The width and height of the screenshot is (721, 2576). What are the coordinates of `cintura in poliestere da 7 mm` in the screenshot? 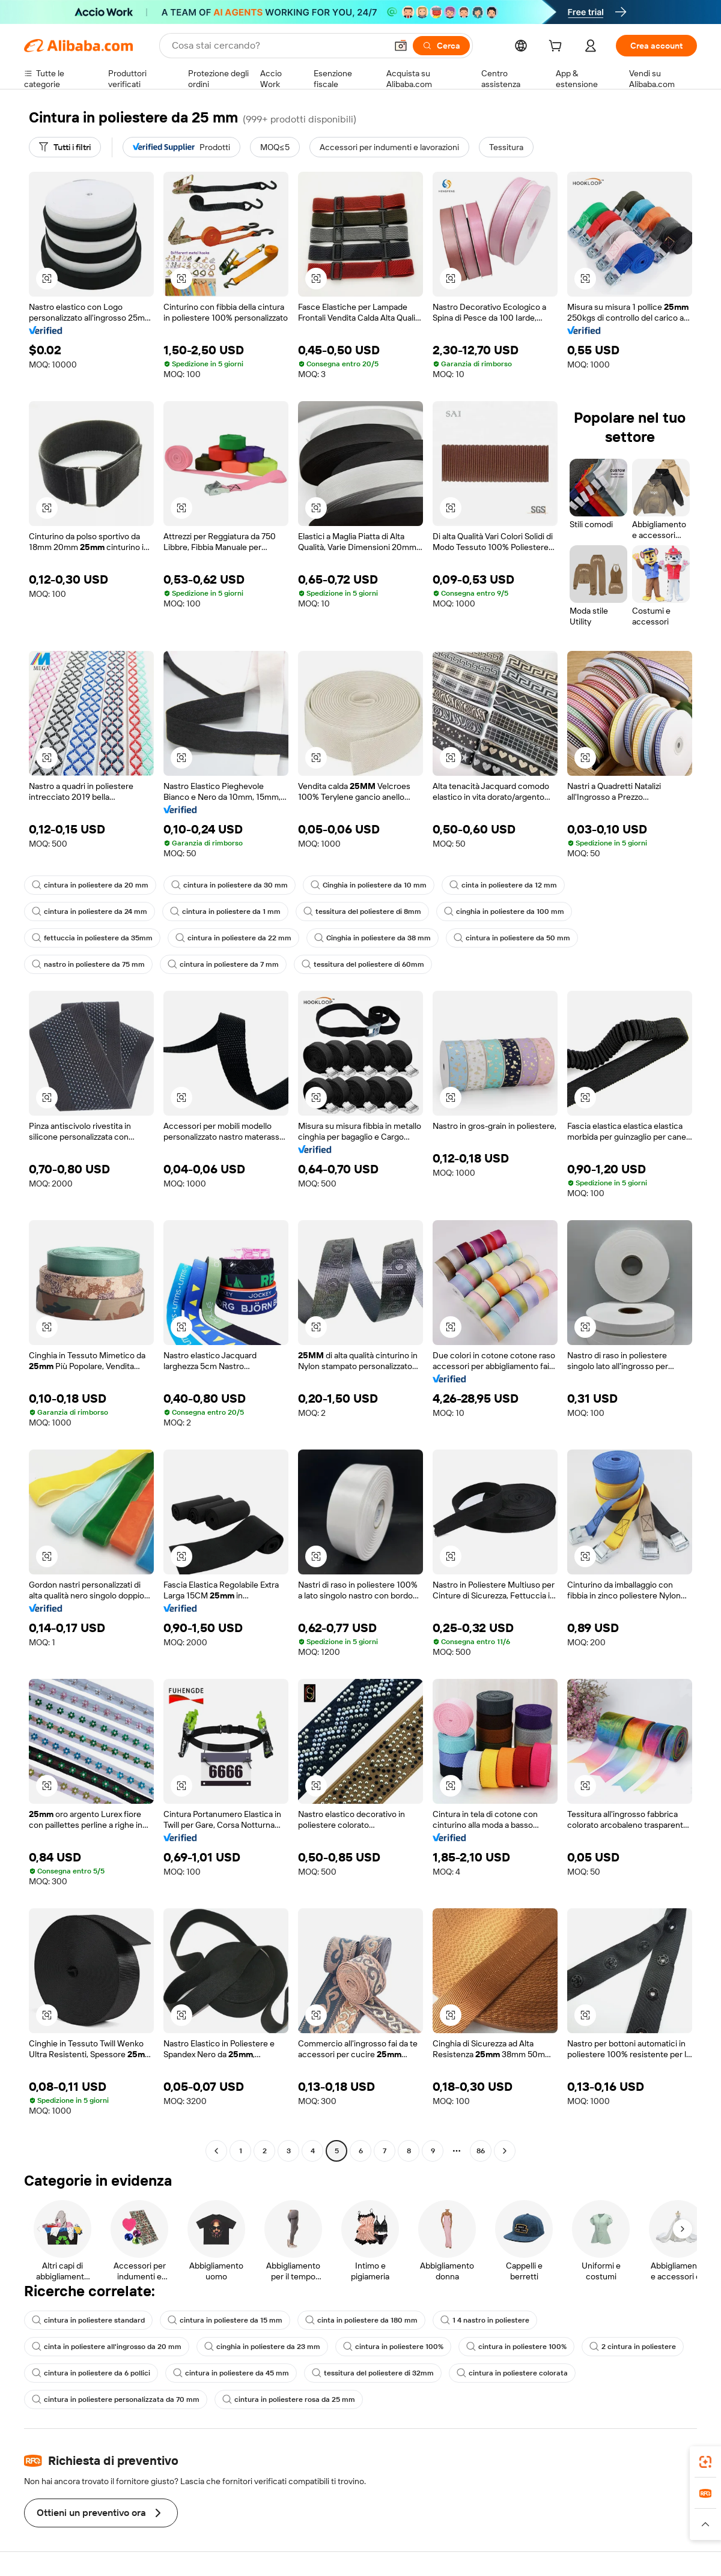 It's located at (223, 964).